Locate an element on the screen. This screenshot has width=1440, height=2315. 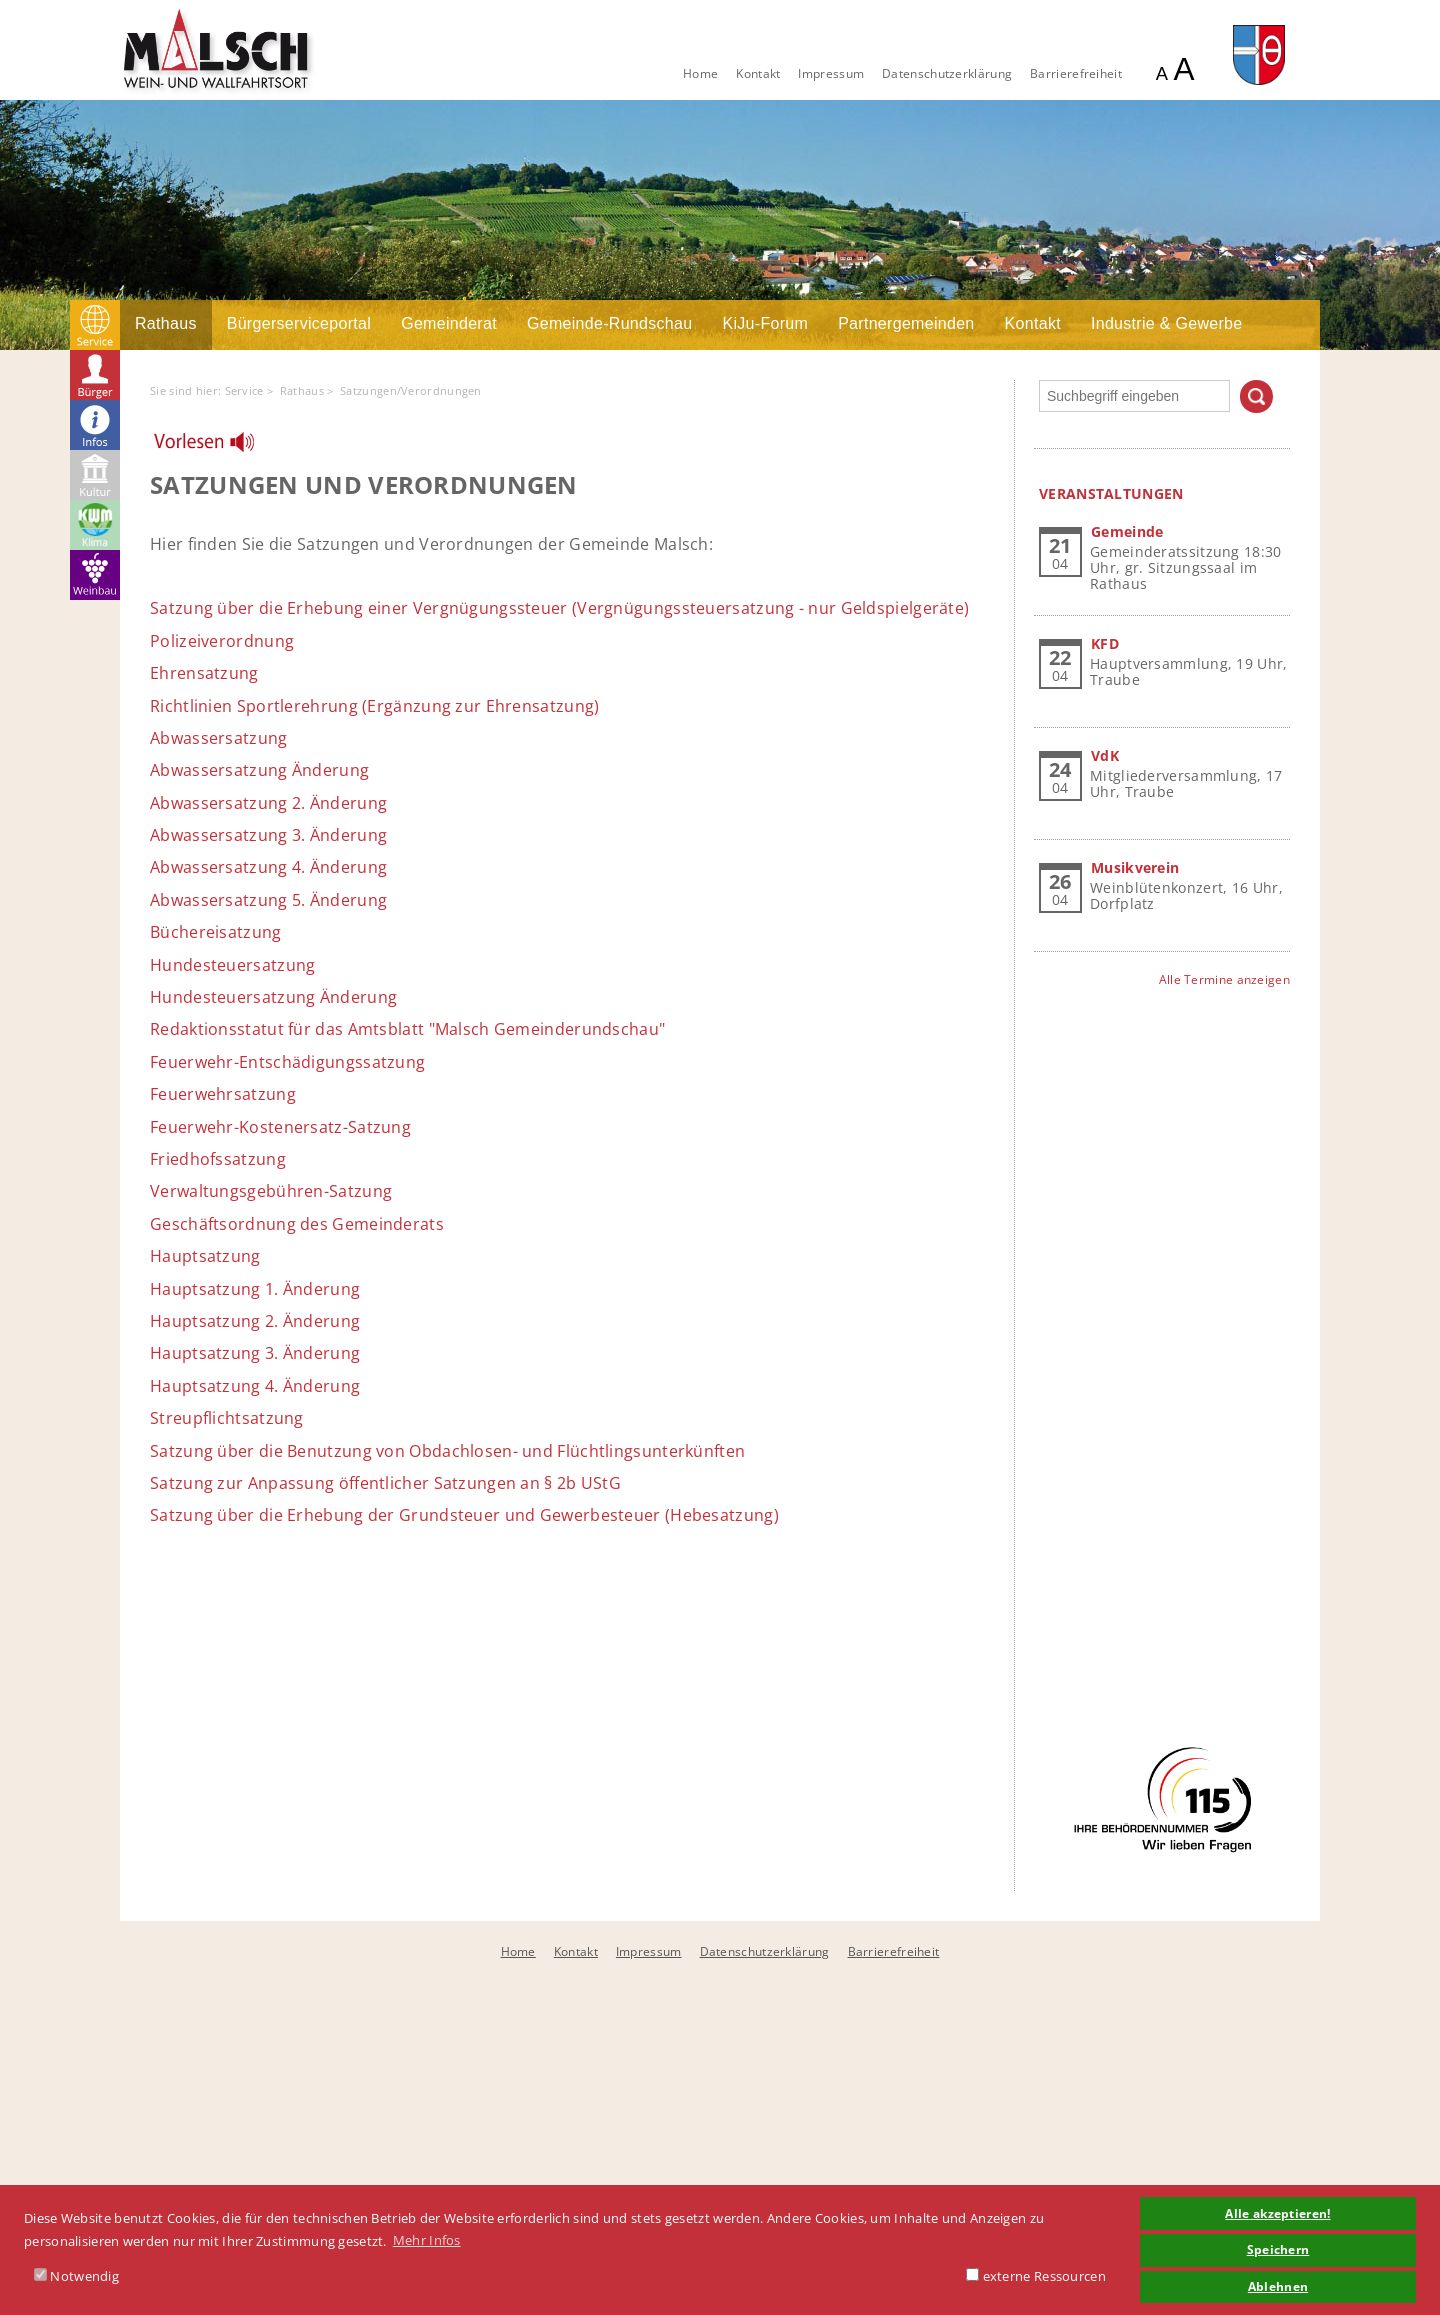
Gemeinde-Rundschau is located at coordinates (610, 323).